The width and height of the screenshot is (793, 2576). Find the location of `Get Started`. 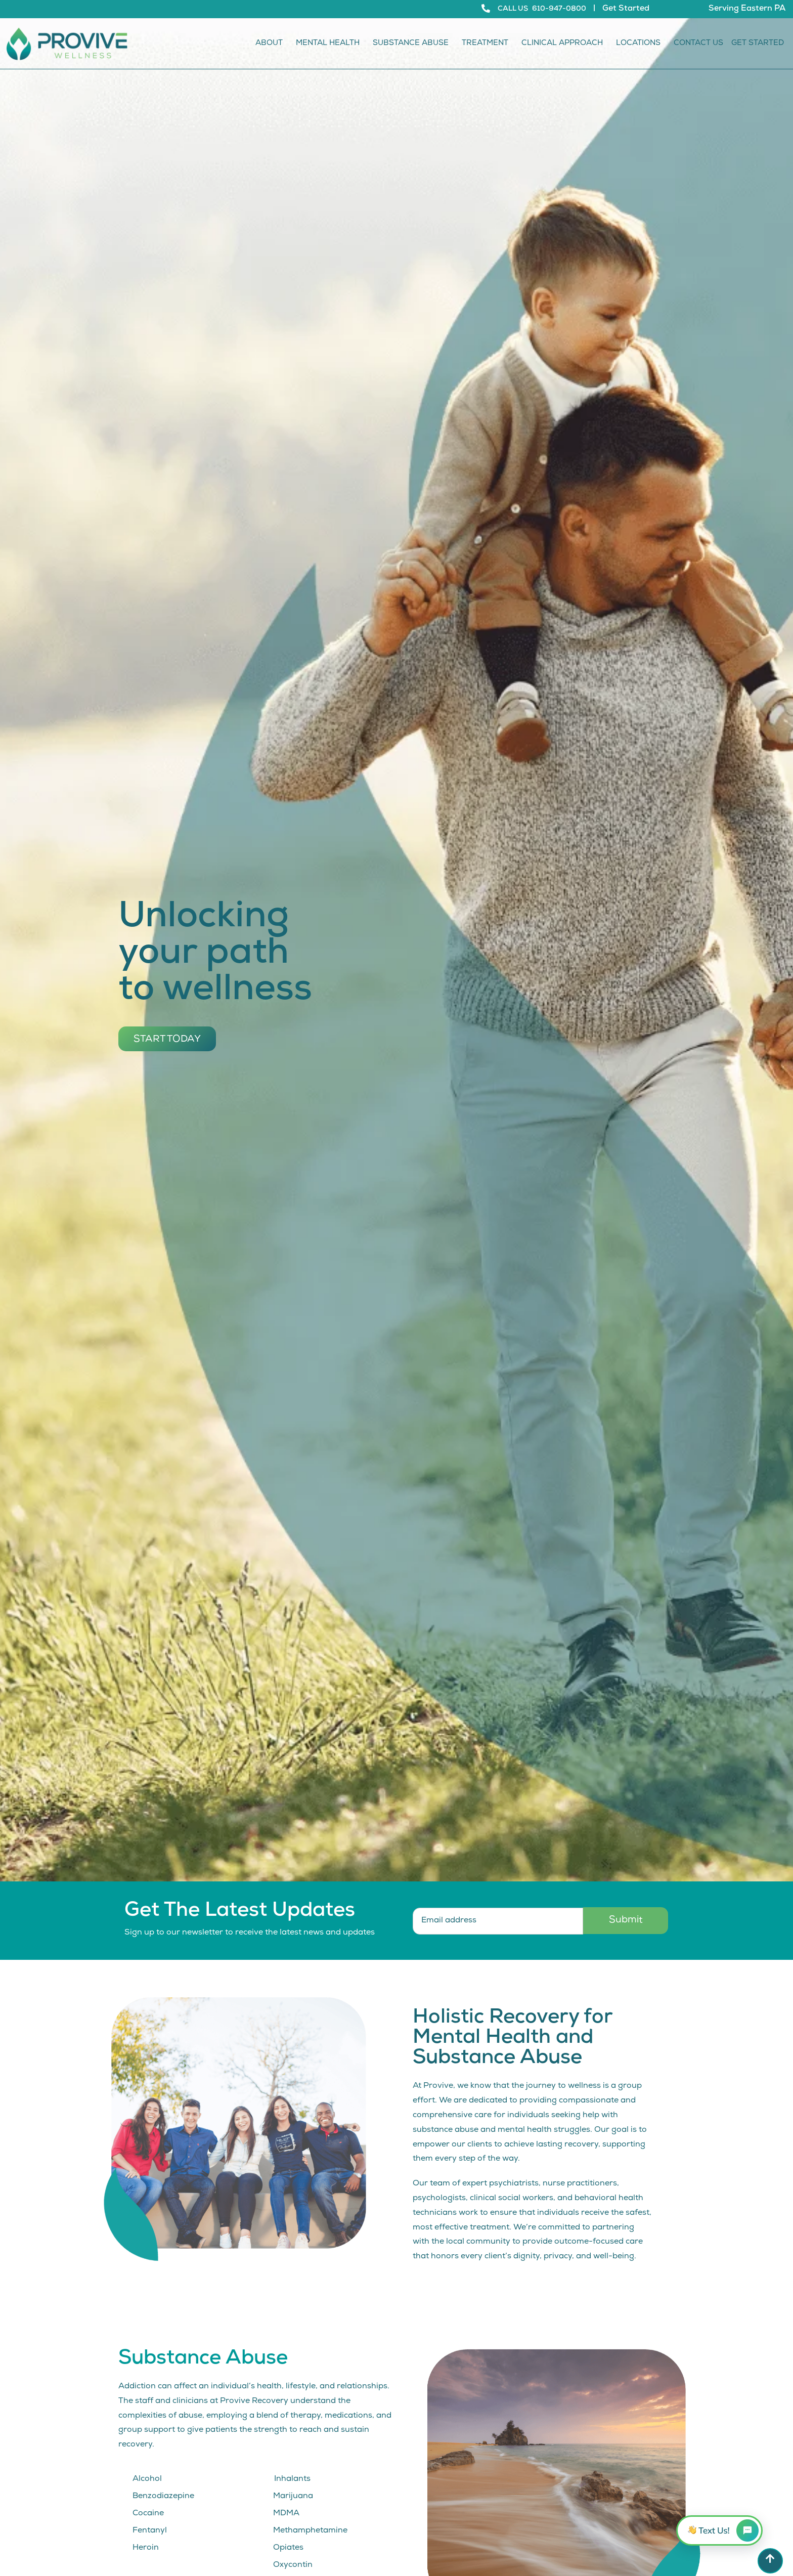

Get Started is located at coordinates (625, 9).